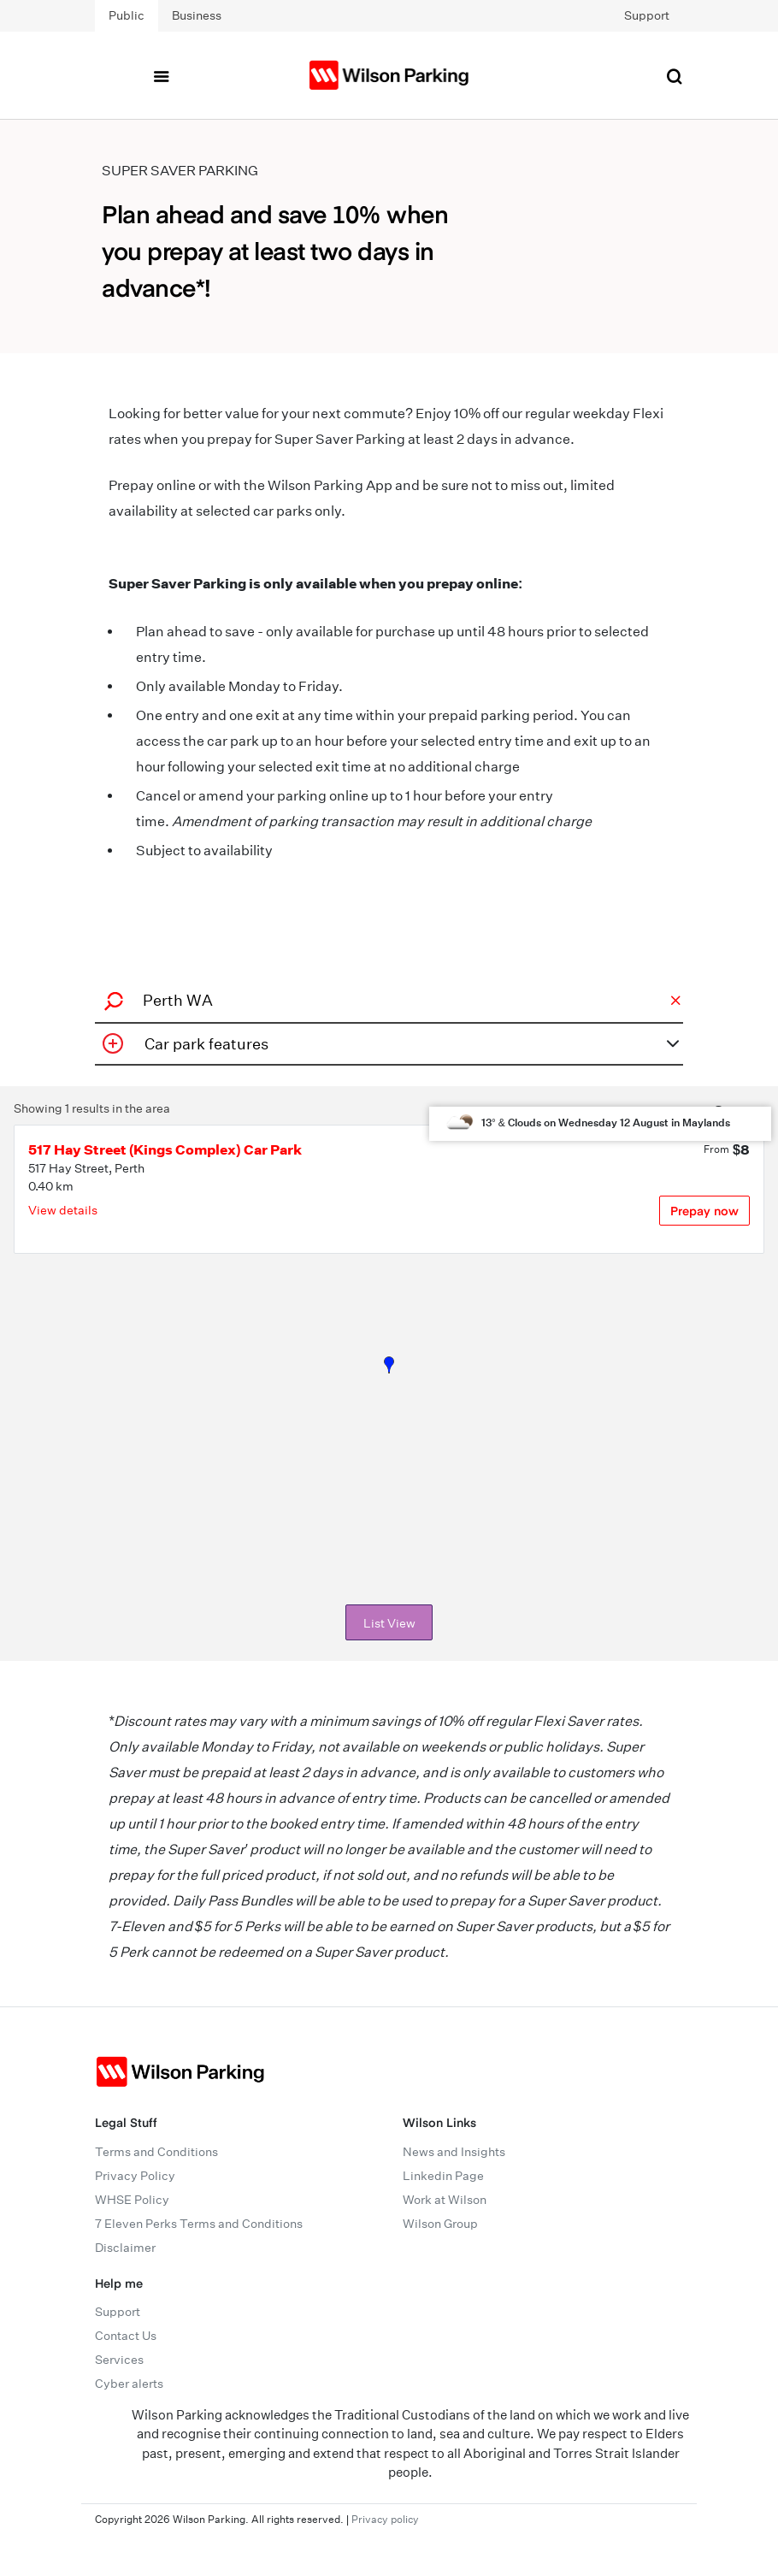 The width and height of the screenshot is (778, 2576). Describe the element at coordinates (443, 2176) in the screenshot. I see `Linkedin Page` at that location.